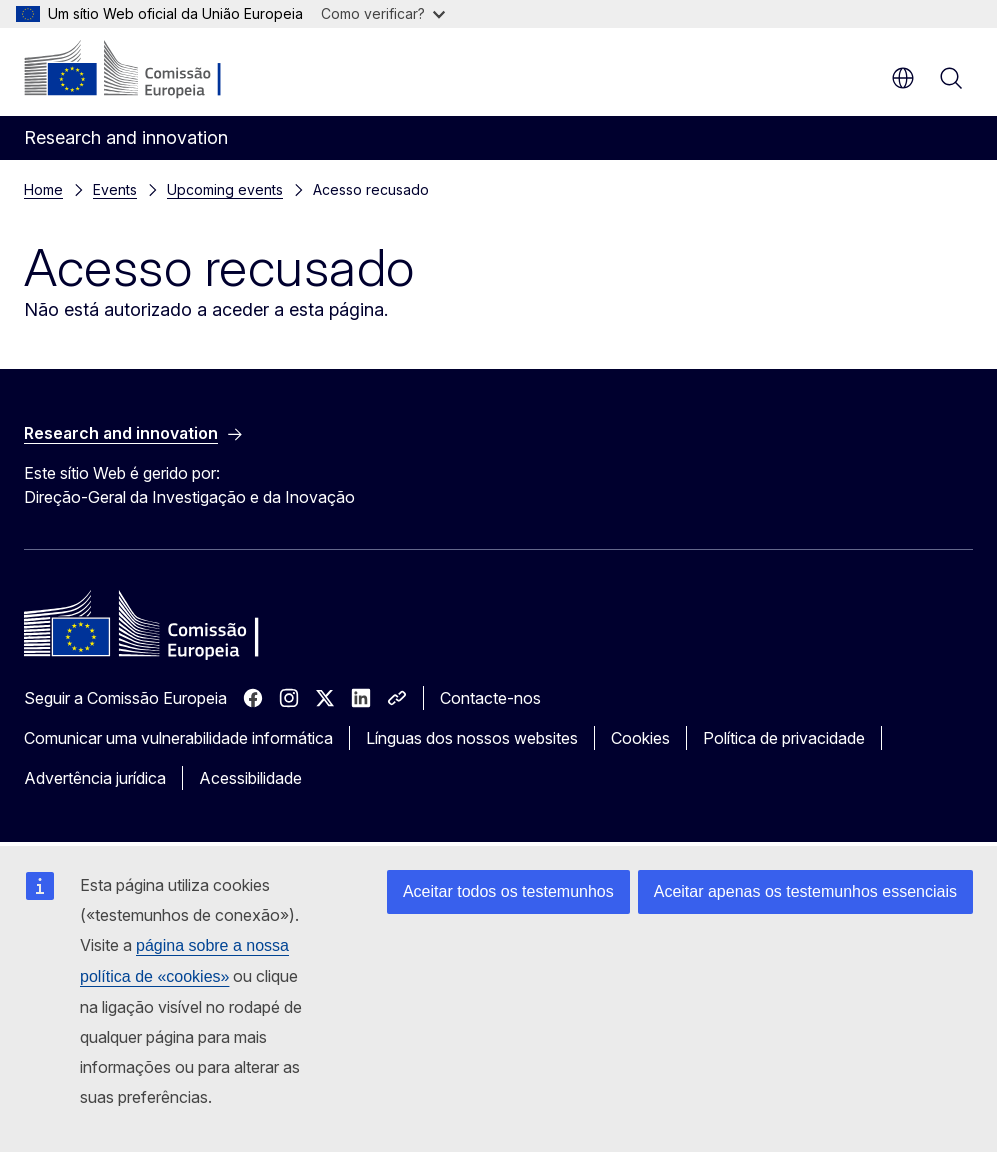  What do you see at coordinates (115, 189) in the screenshot?
I see `Events` at bounding box center [115, 189].